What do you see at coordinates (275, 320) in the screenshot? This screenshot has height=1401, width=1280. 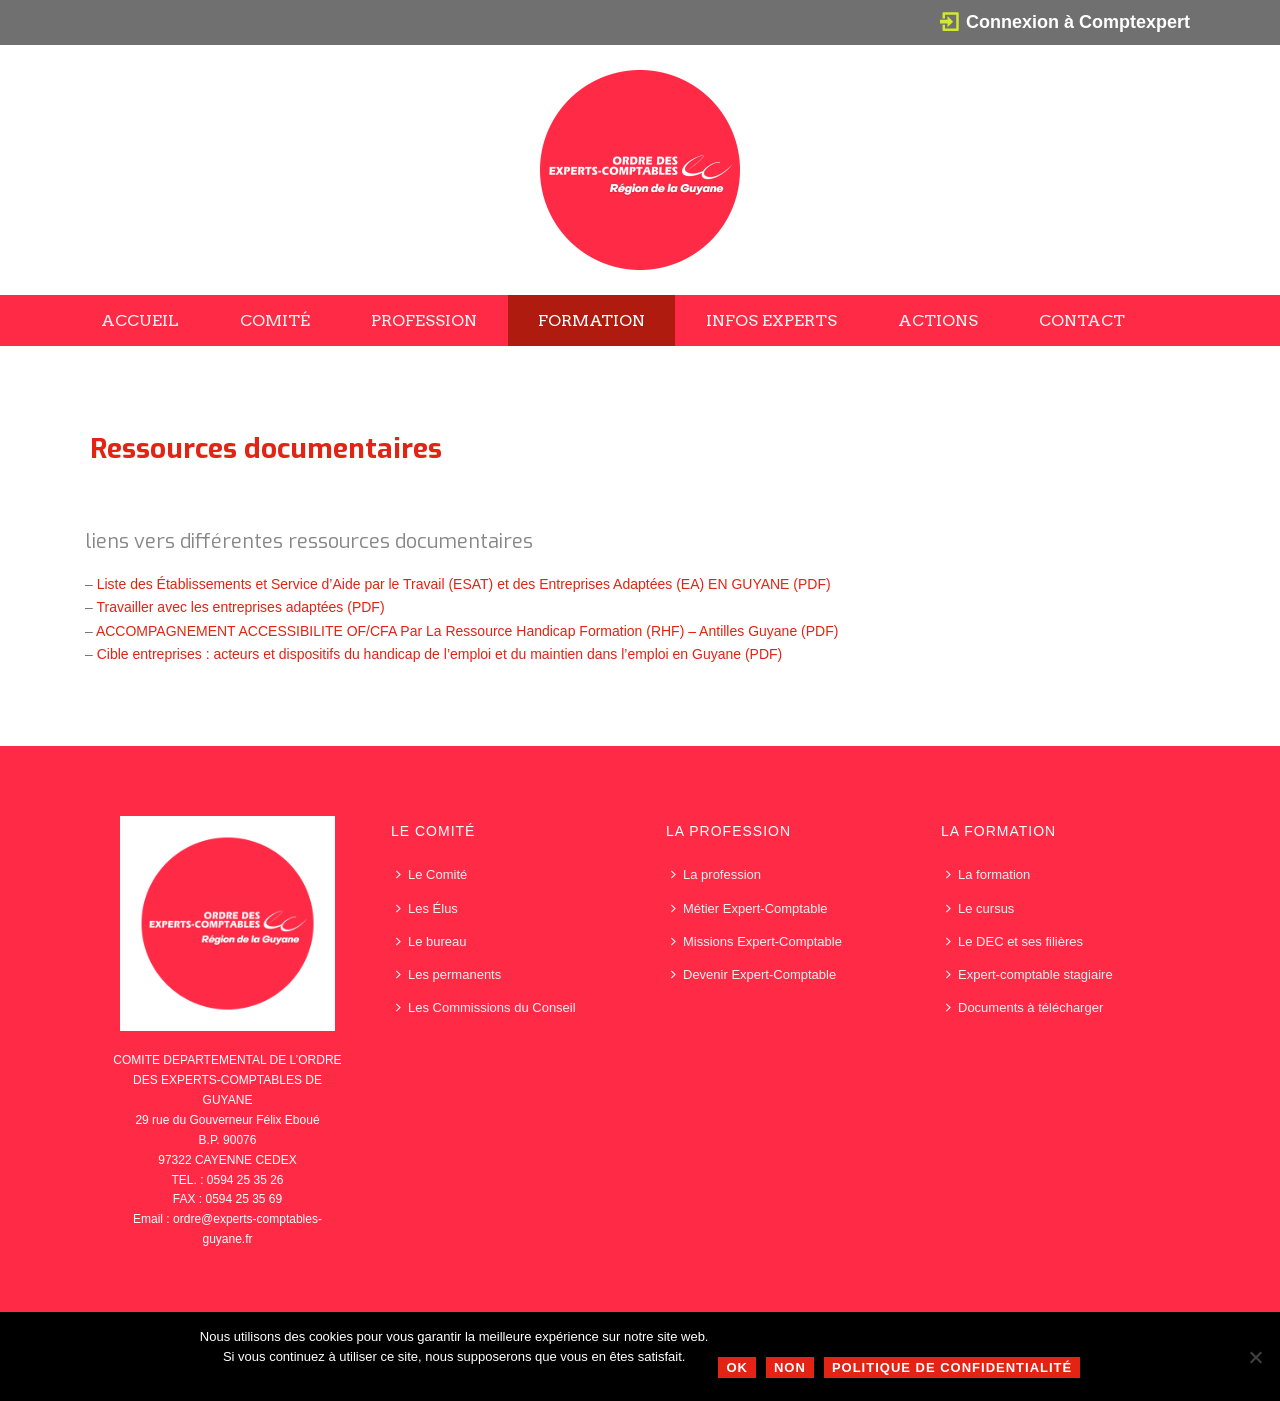 I see `Comité` at bounding box center [275, 320].